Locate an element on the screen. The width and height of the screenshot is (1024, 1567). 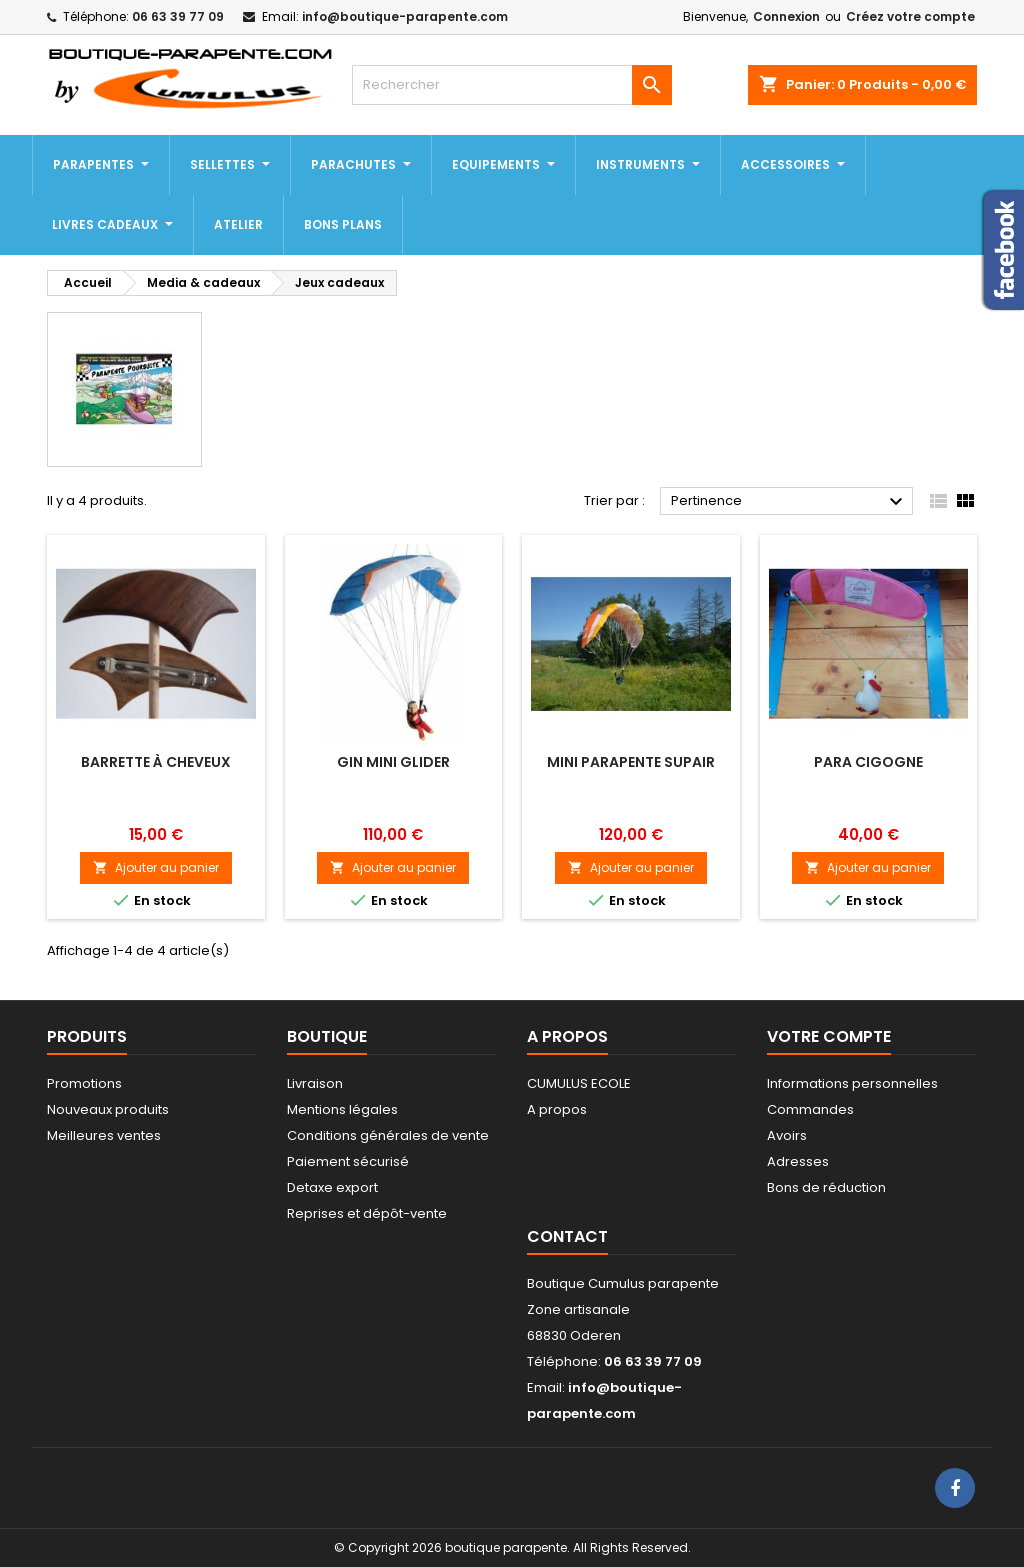
Créez votre compte is located at coordinates (910, 16).